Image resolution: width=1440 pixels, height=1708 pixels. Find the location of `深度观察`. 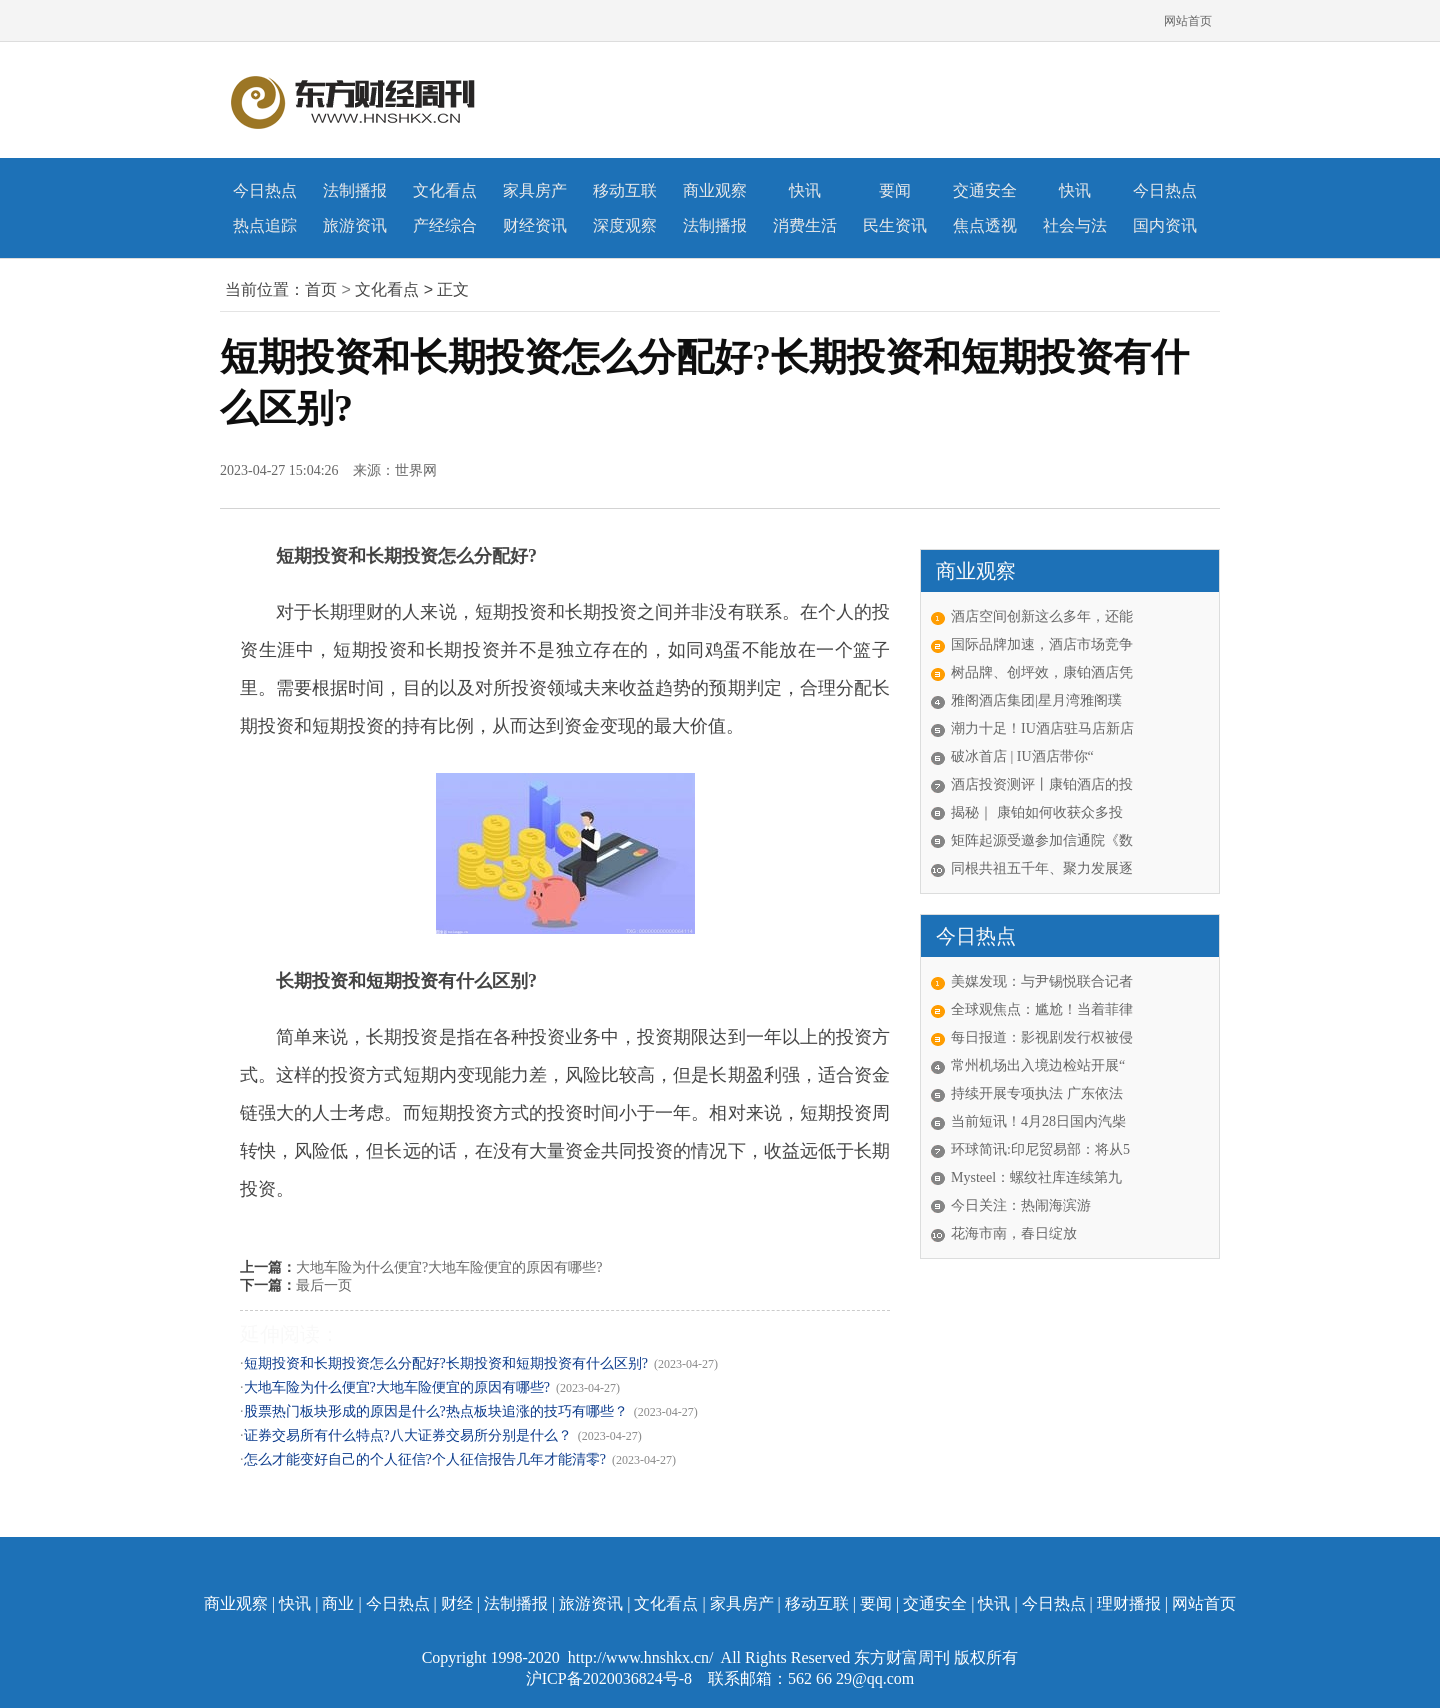

深度观察 is located at coordinates (625, 225).